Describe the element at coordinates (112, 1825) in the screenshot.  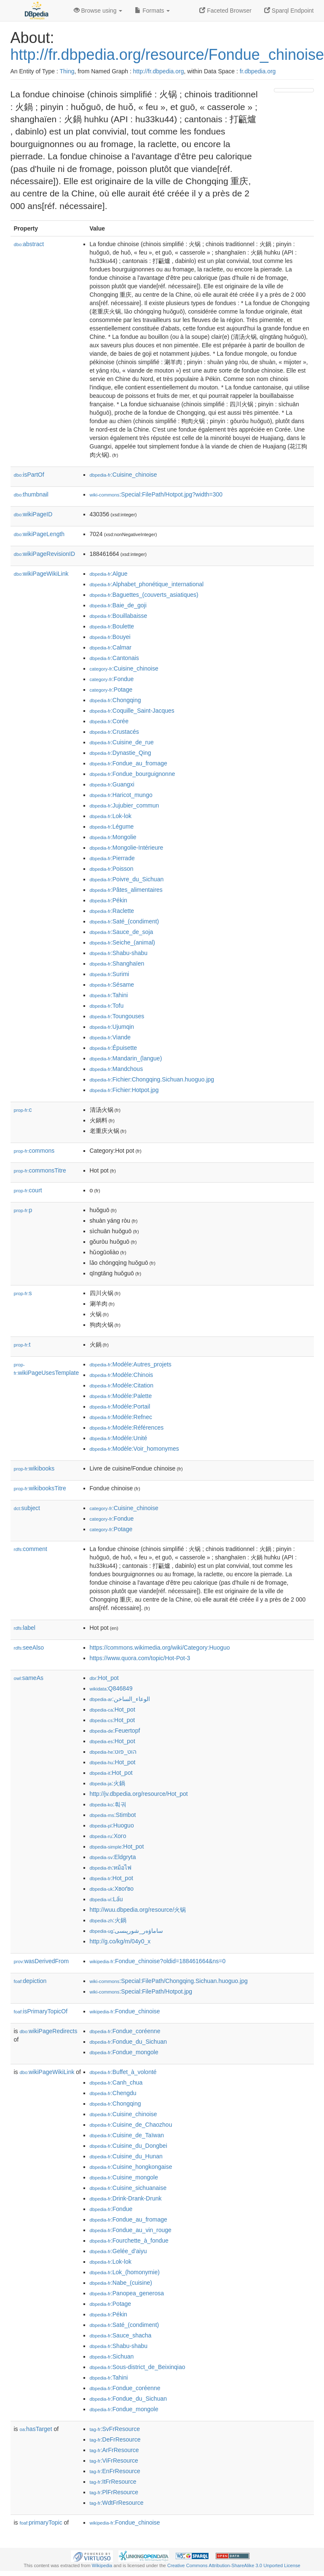
I see `:Huoguo` at that location.